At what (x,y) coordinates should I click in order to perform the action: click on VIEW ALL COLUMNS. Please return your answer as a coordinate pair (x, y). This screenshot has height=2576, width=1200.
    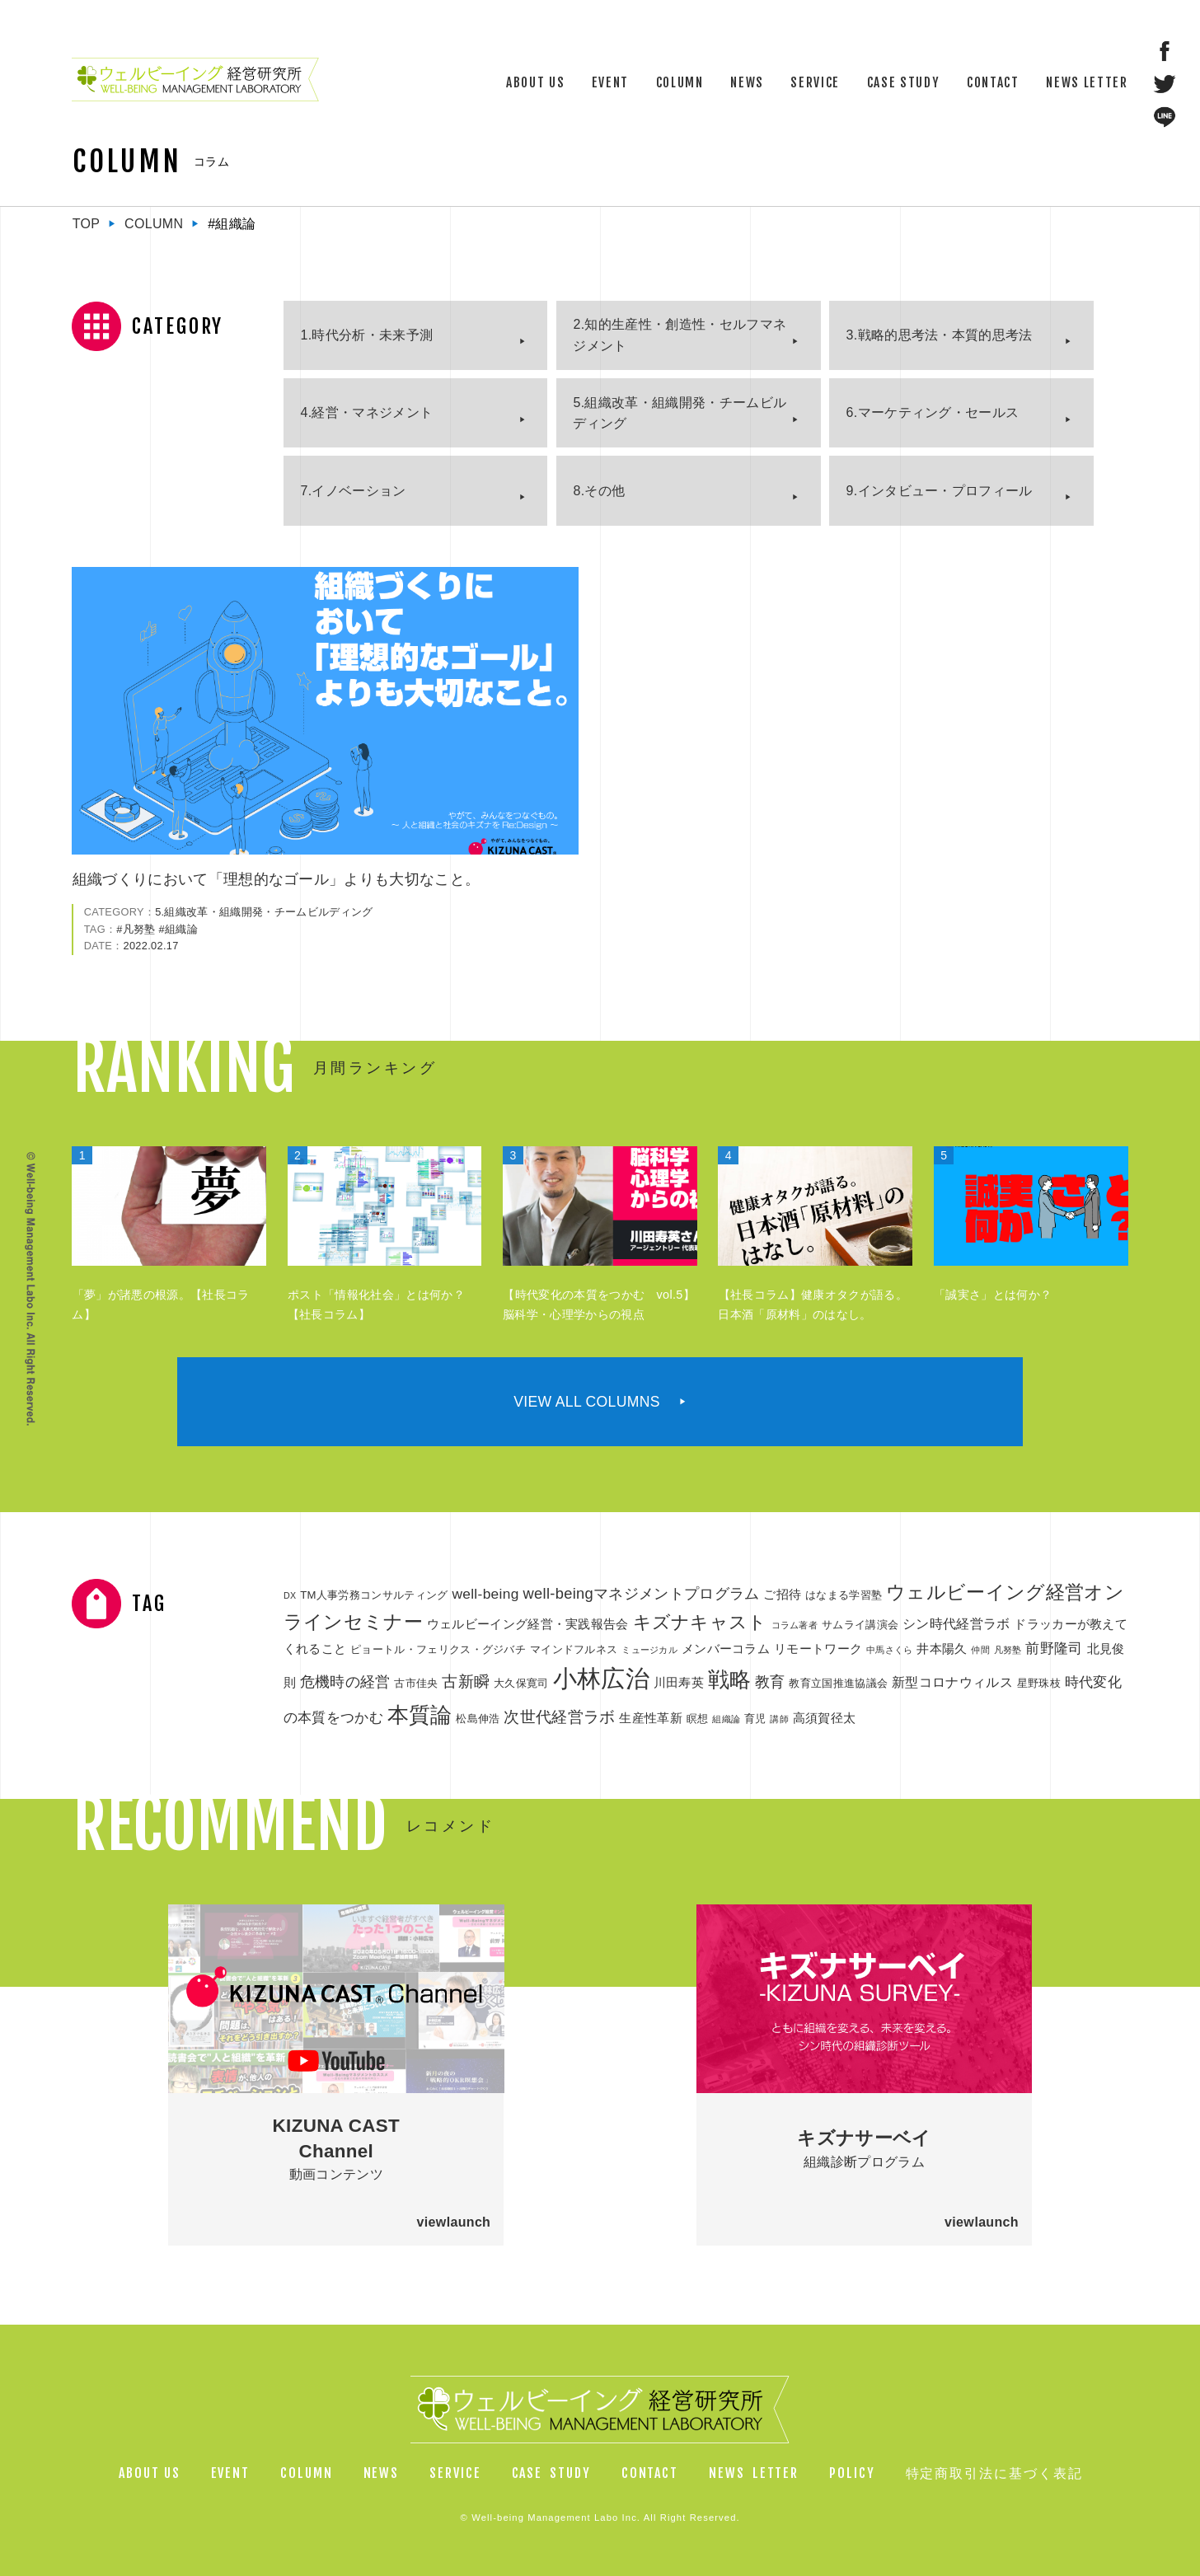
    Looking at the image, I should click on (586, 1401).